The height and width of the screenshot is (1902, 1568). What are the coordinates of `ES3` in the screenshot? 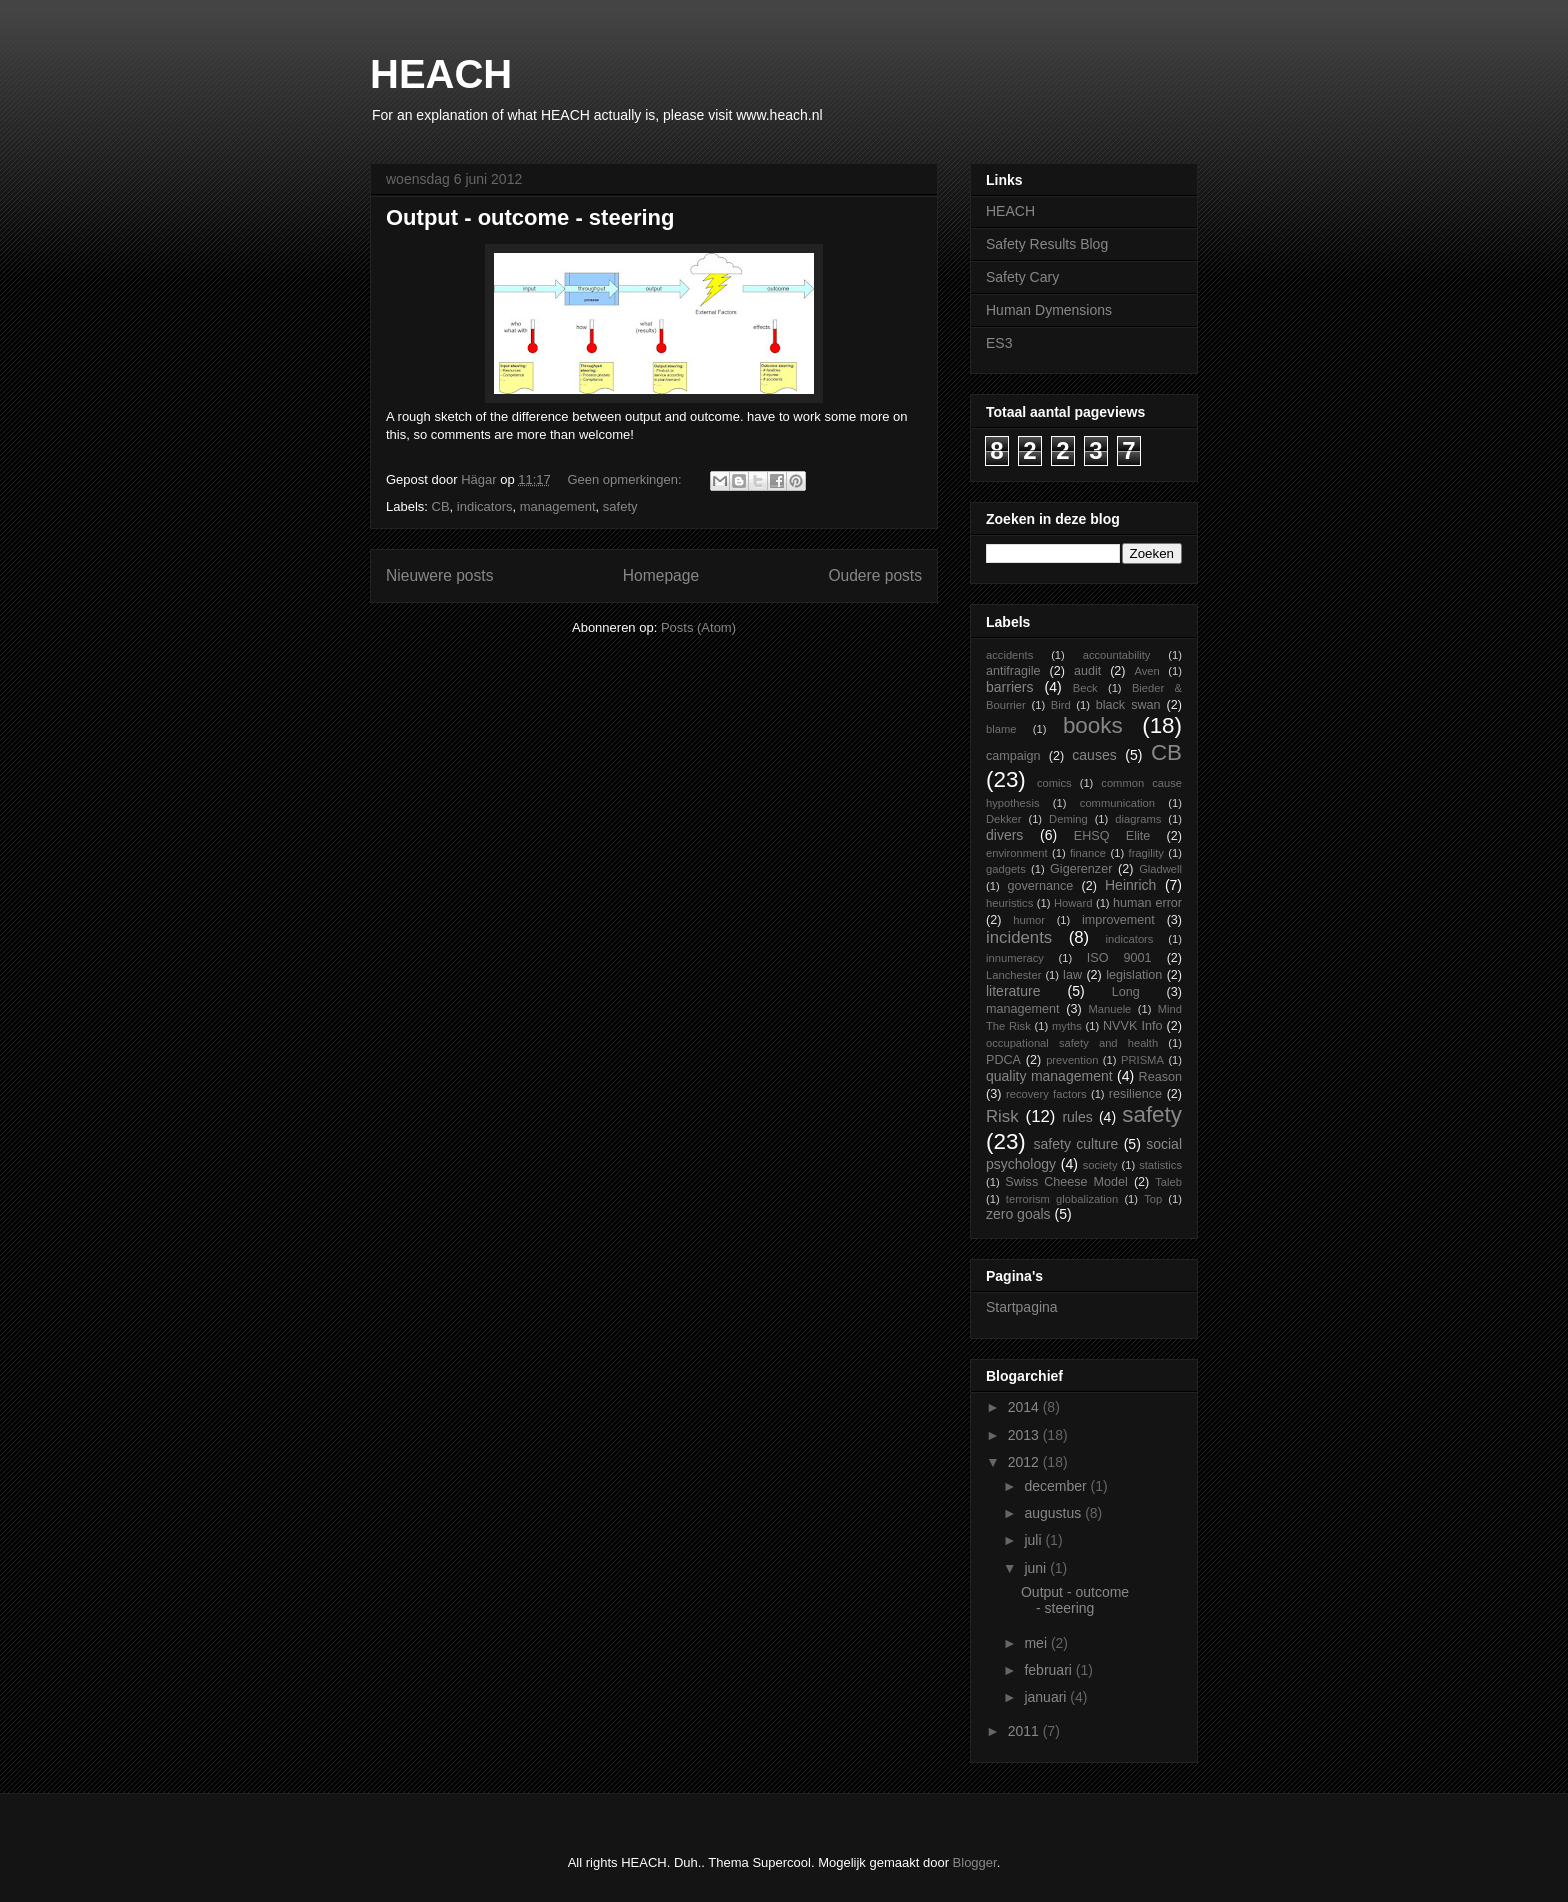 It's located at (999, 343).